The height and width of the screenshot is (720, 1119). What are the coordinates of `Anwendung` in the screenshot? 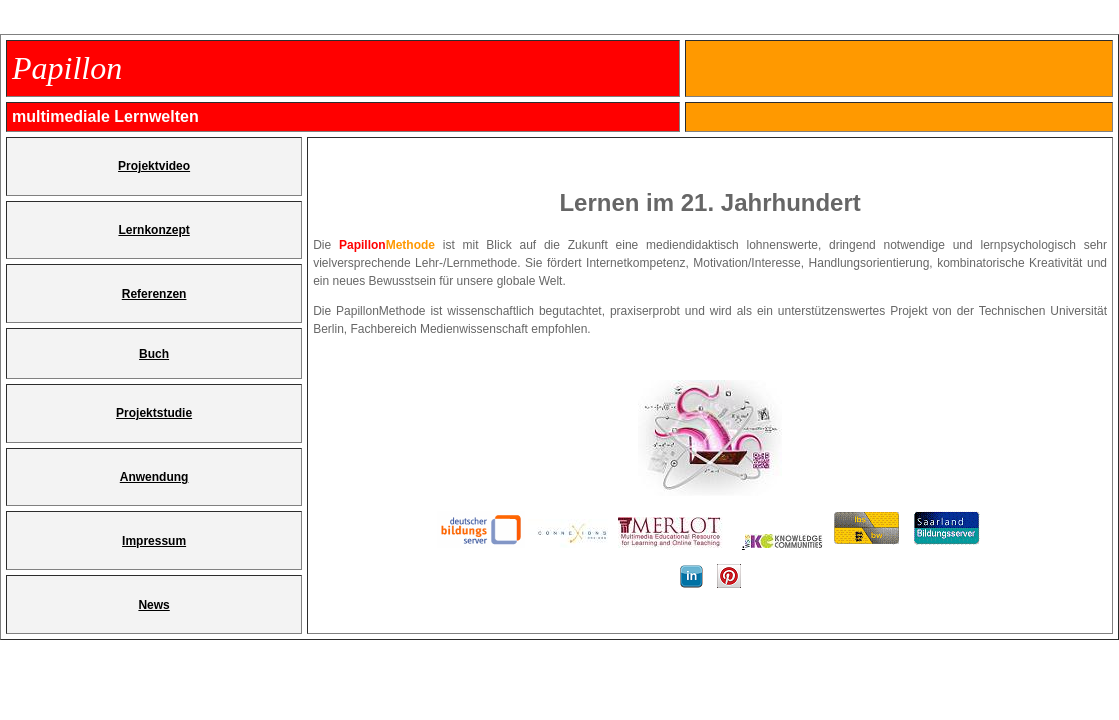 It's located at (154, 477).